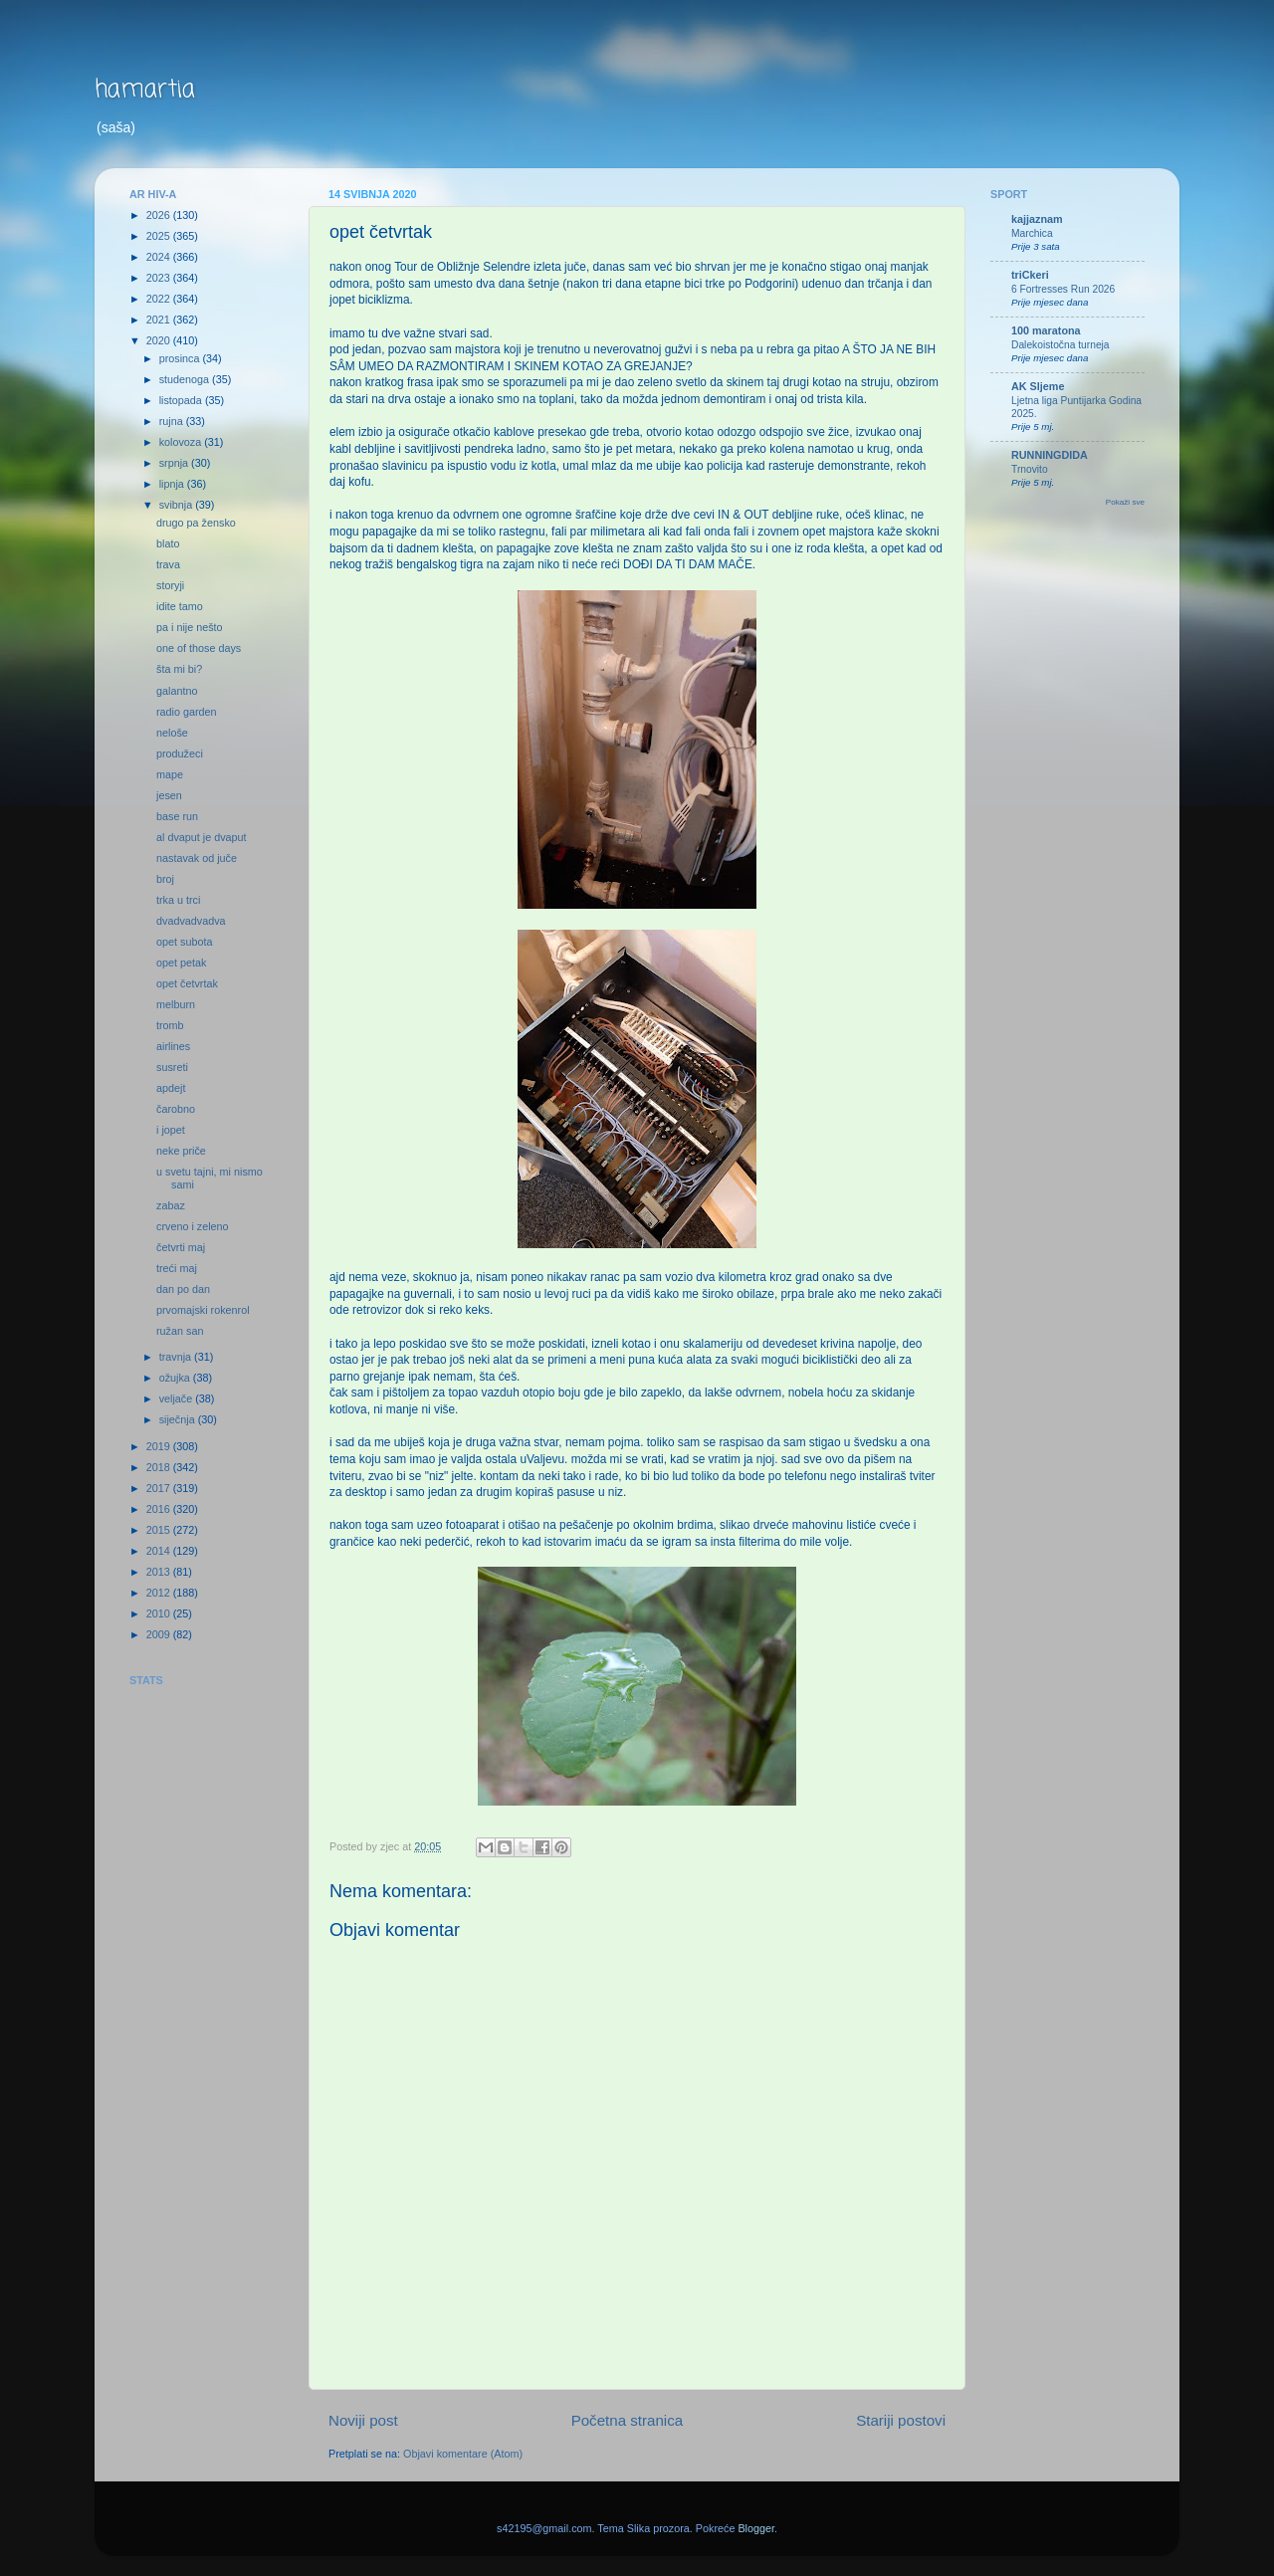  What do you see at coordinates (159, 278) in the screenshot?
I see `2023` at bounding box center [159, 278].